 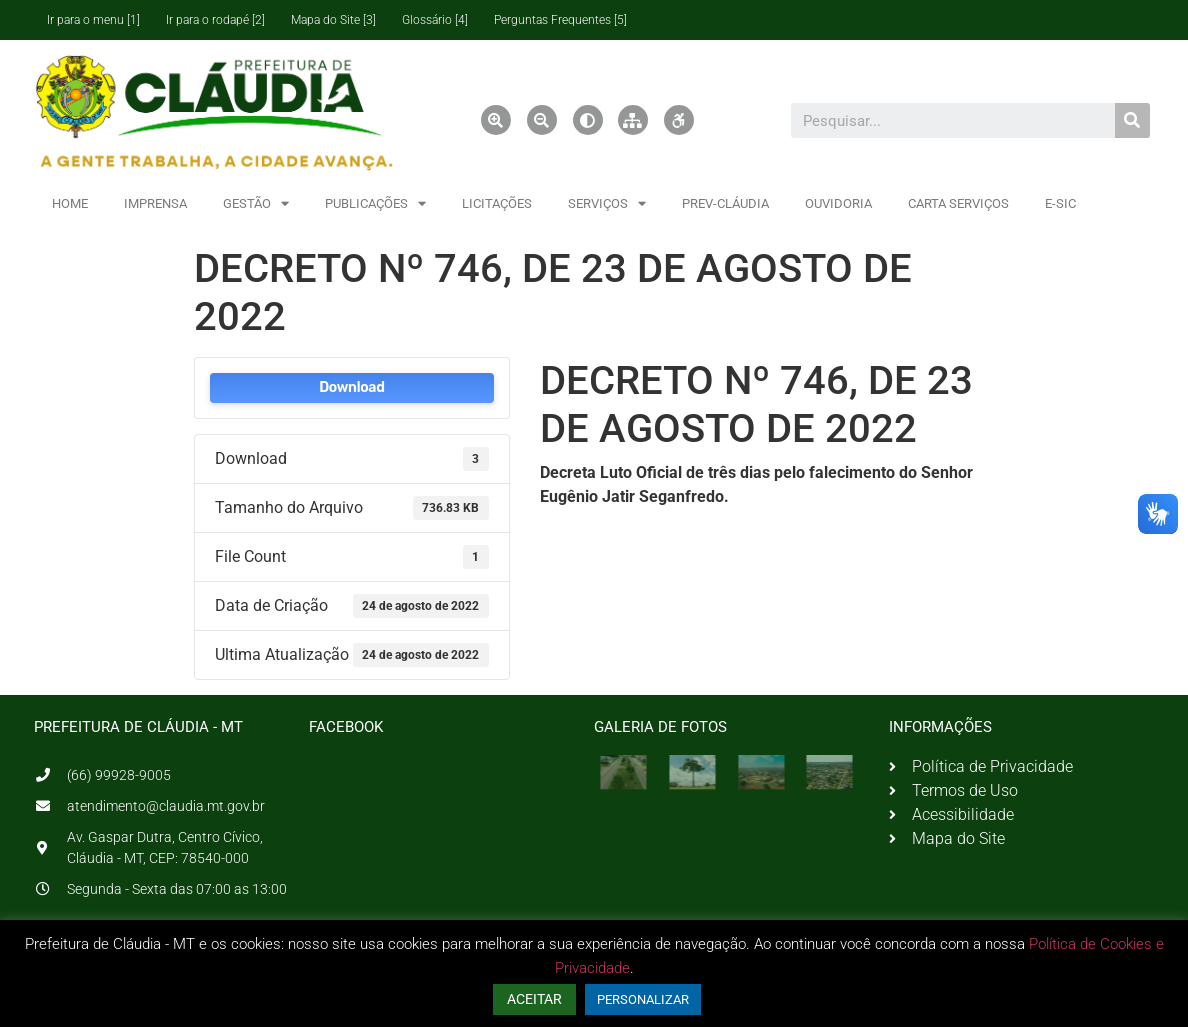 I want to click on E-SIC, so click(x=1060, y=203).